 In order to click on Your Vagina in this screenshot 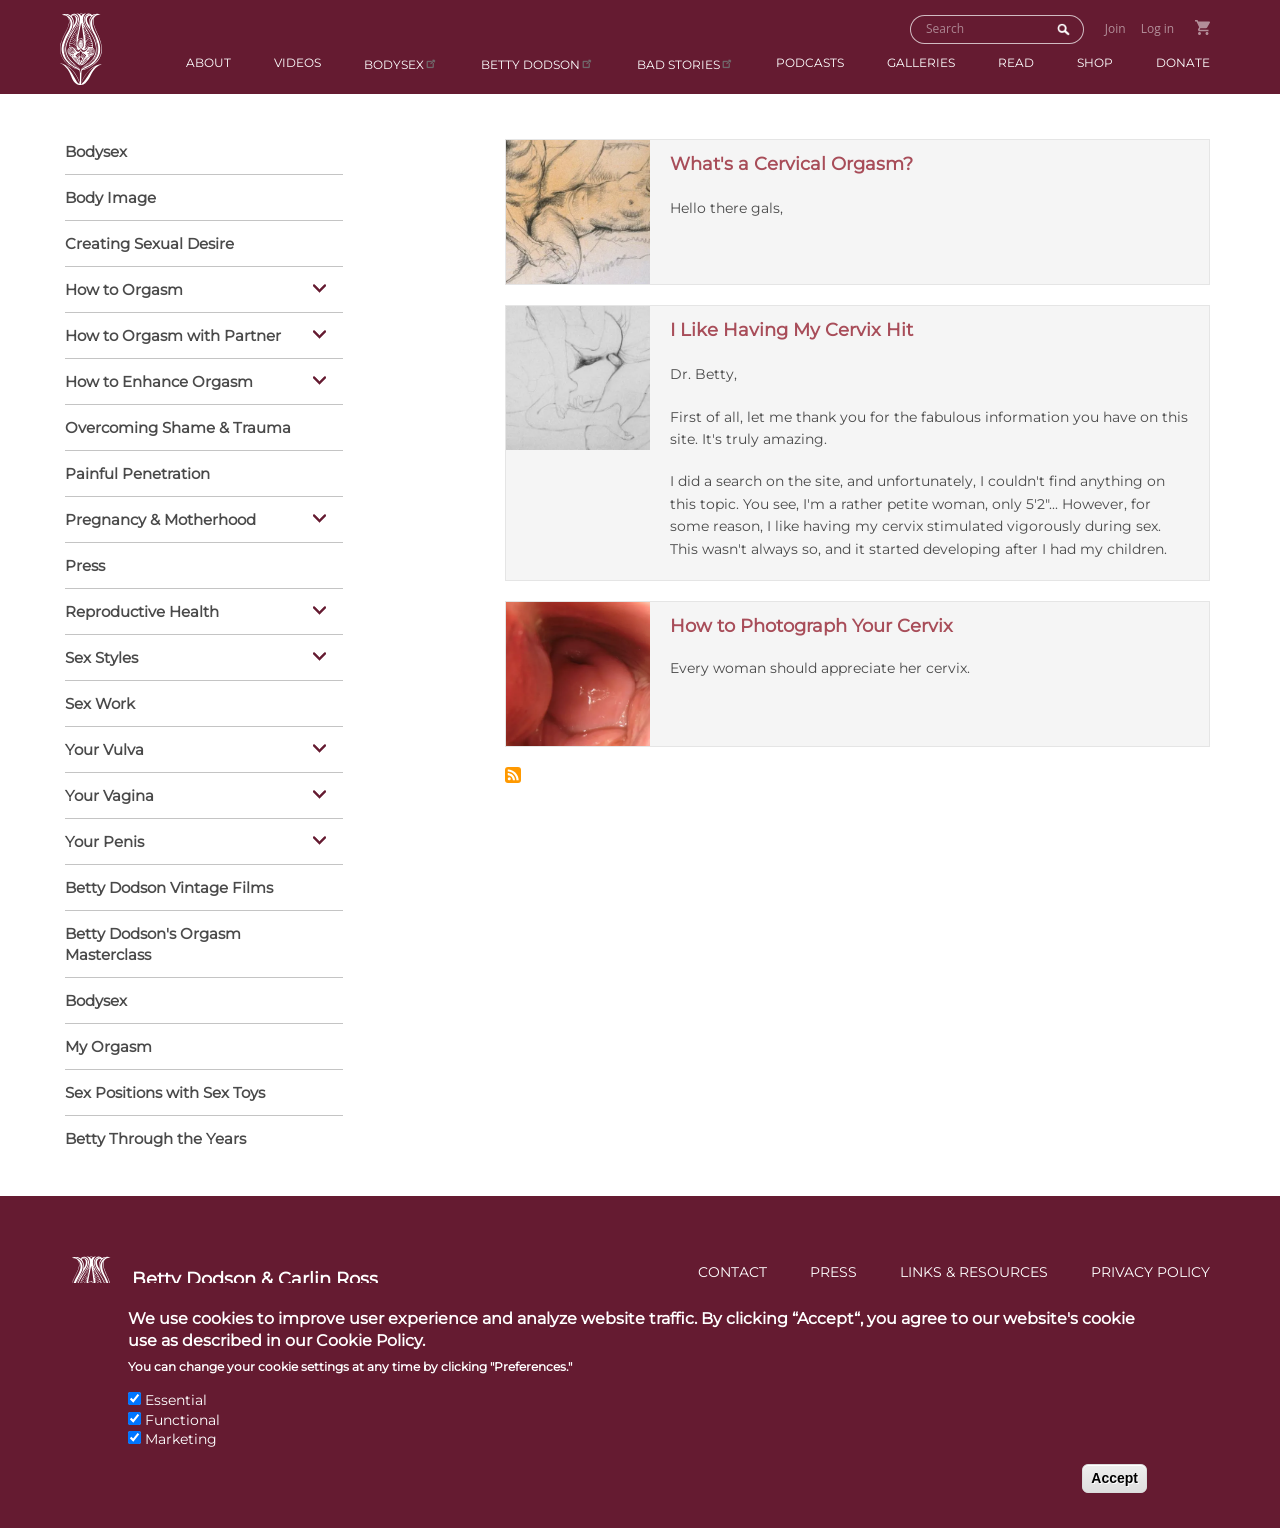, I will do `click(199, 797)`.